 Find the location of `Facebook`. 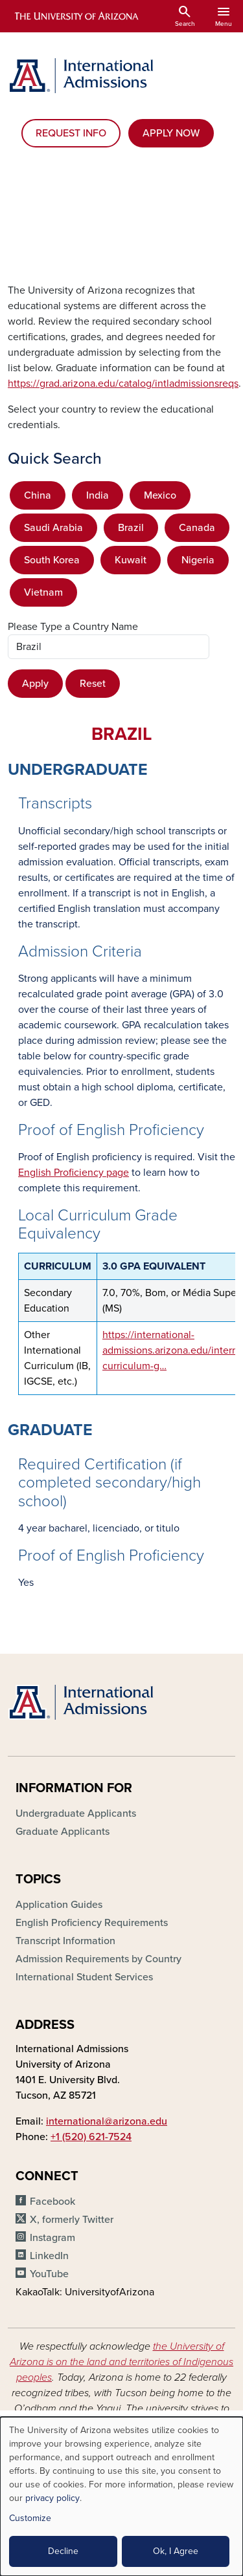

Facebook is located at coordinates (52, 2201).